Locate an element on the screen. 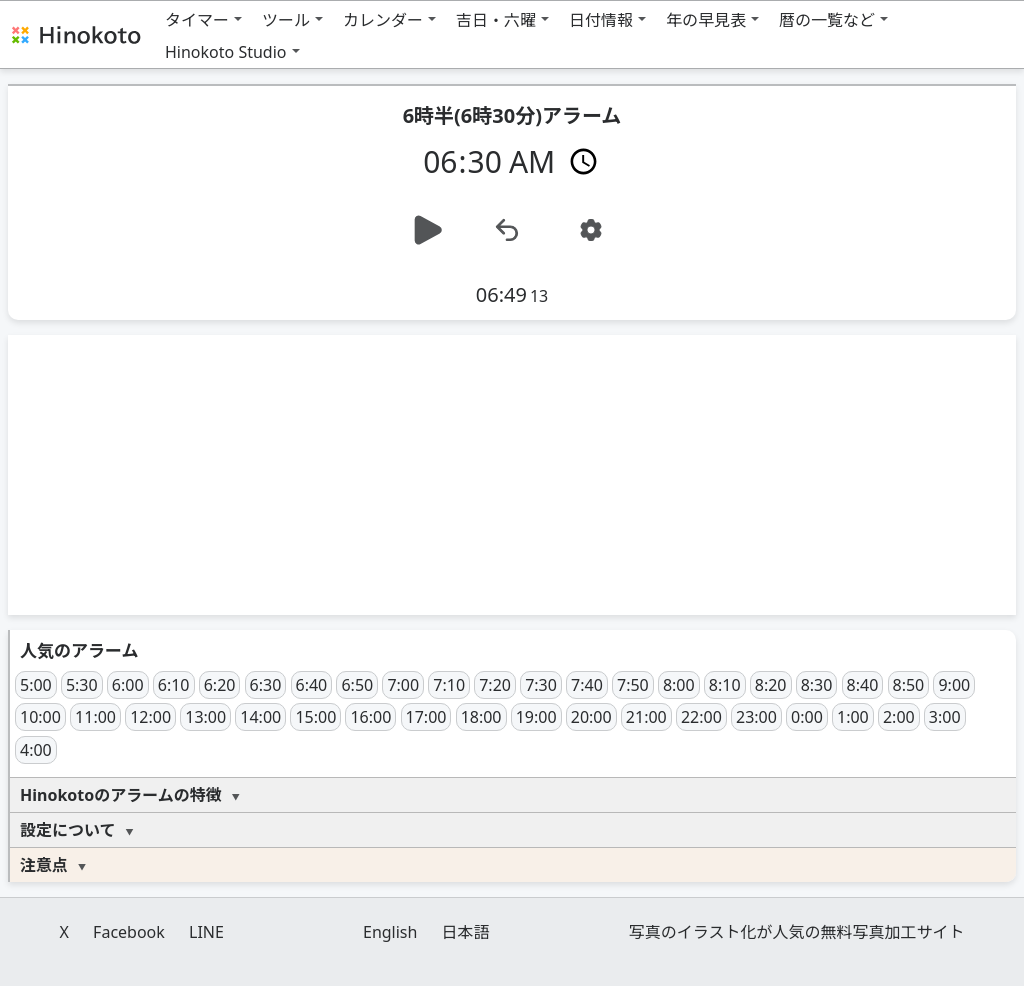 The height and width of the screenshot is (986, 1024). 設定について is located at coordinates (68, 830).